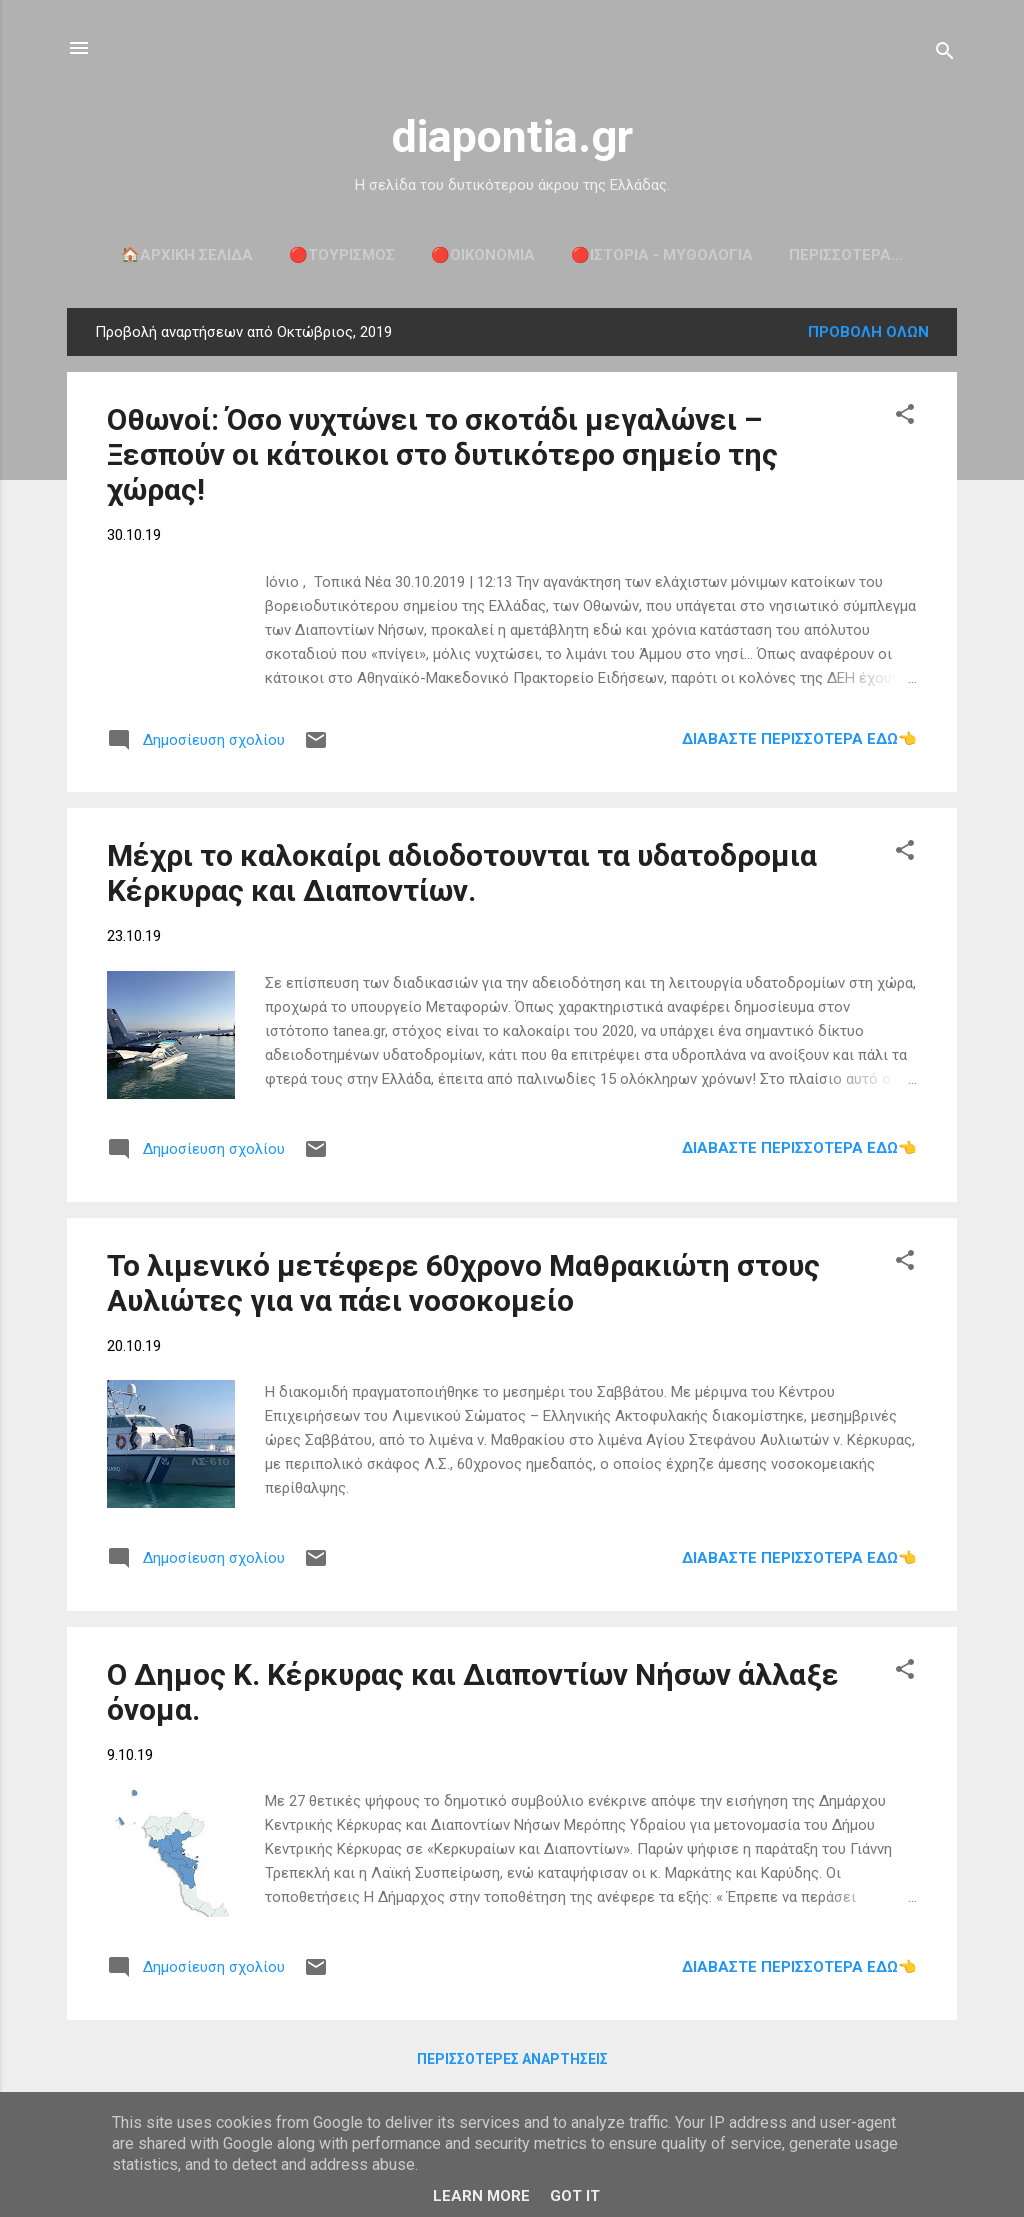 This screenshot has width=1024, height=2217. Describe the element at coordinates (512, 136) in the screenshot. I see `diapontia.gr` at that location.